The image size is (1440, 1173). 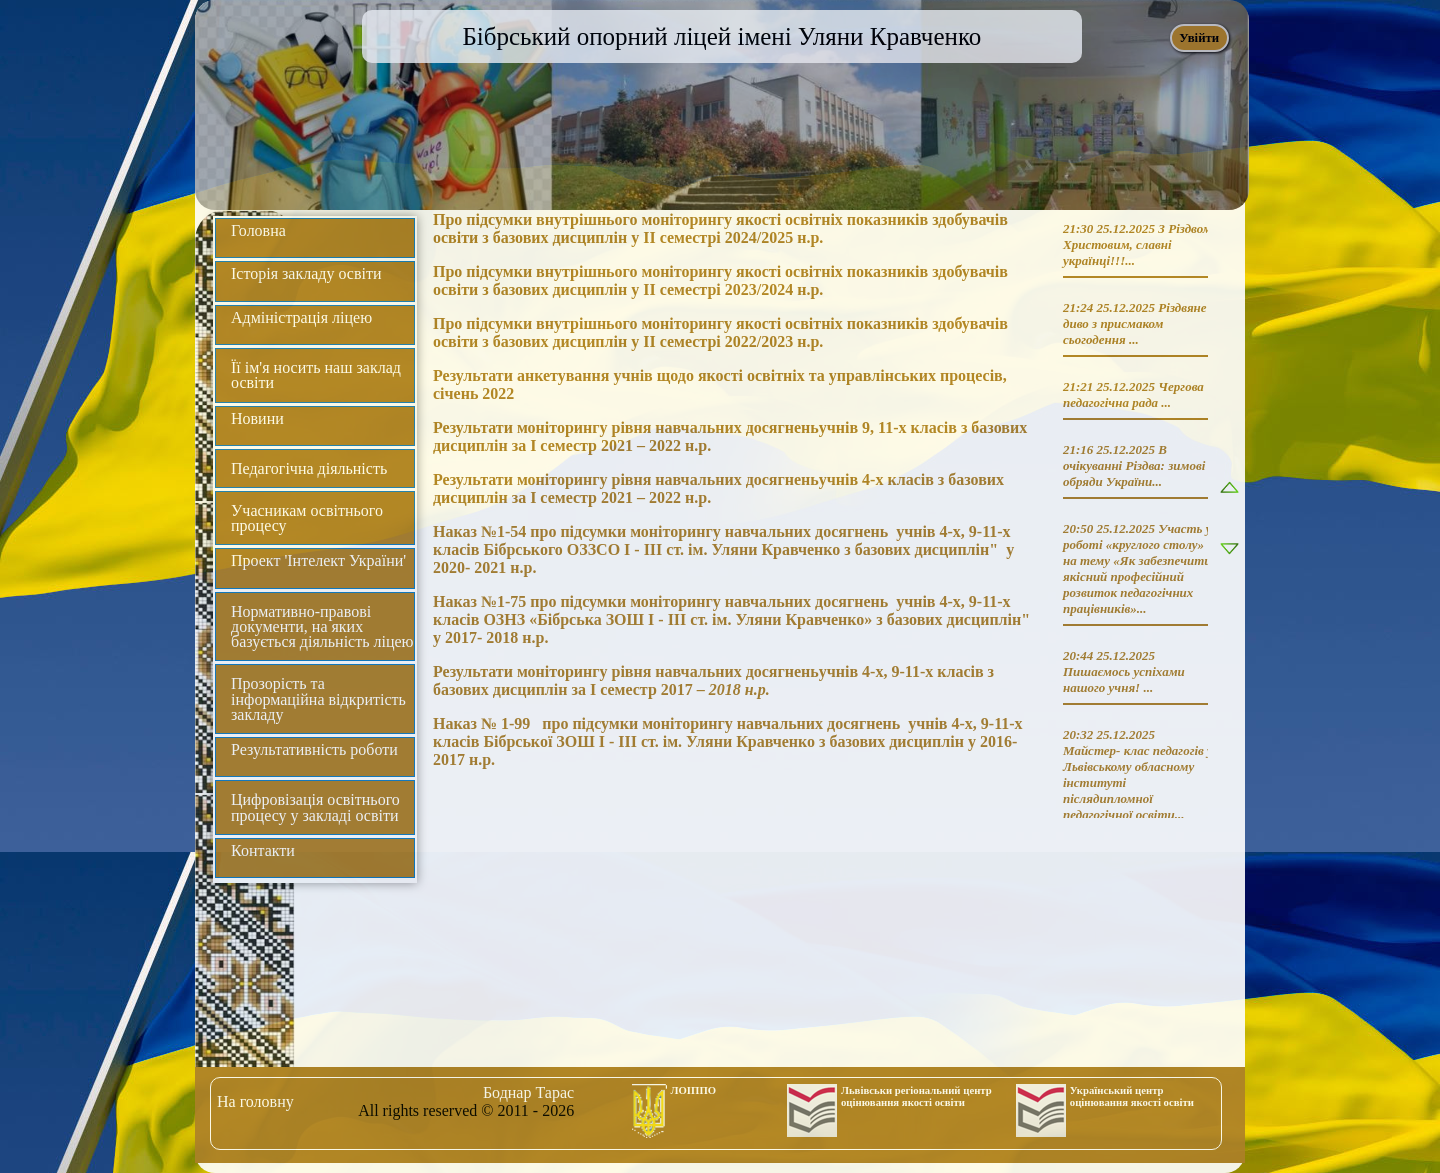 What do you see at coordinates (1132, 1096) in the screenshot?
I see `Український центр оцінювання якості освіти` at bounding box center [1132, 1096].